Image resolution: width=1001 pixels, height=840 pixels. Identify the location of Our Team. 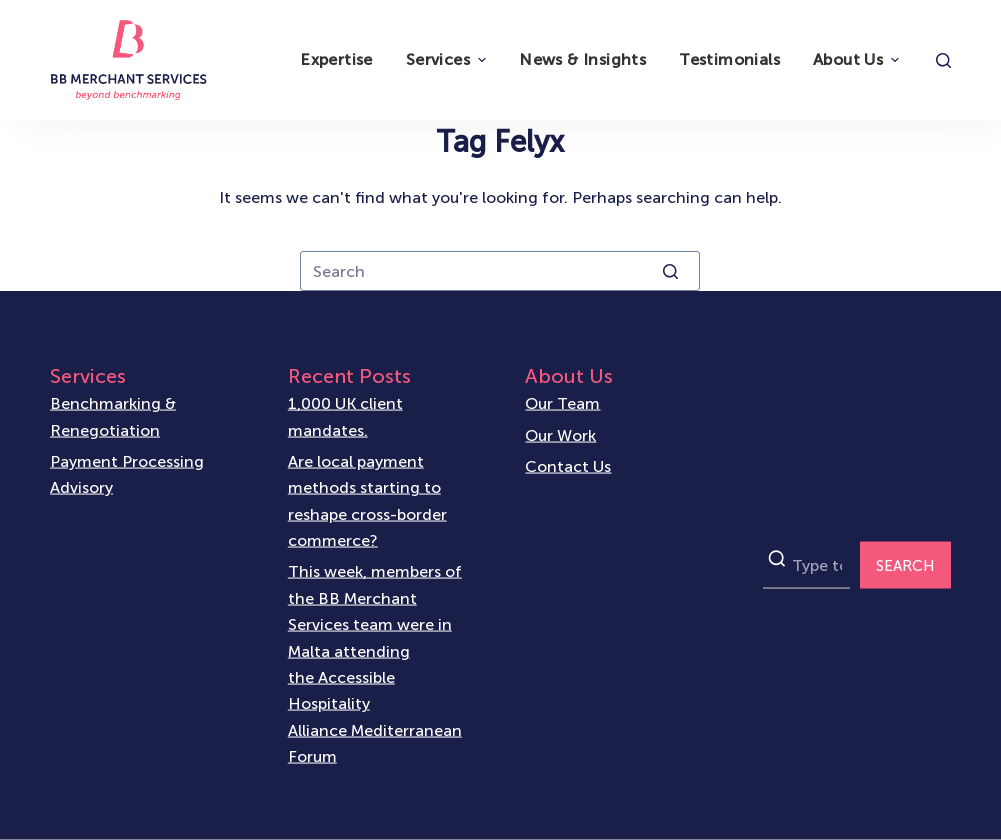
(562, 403).